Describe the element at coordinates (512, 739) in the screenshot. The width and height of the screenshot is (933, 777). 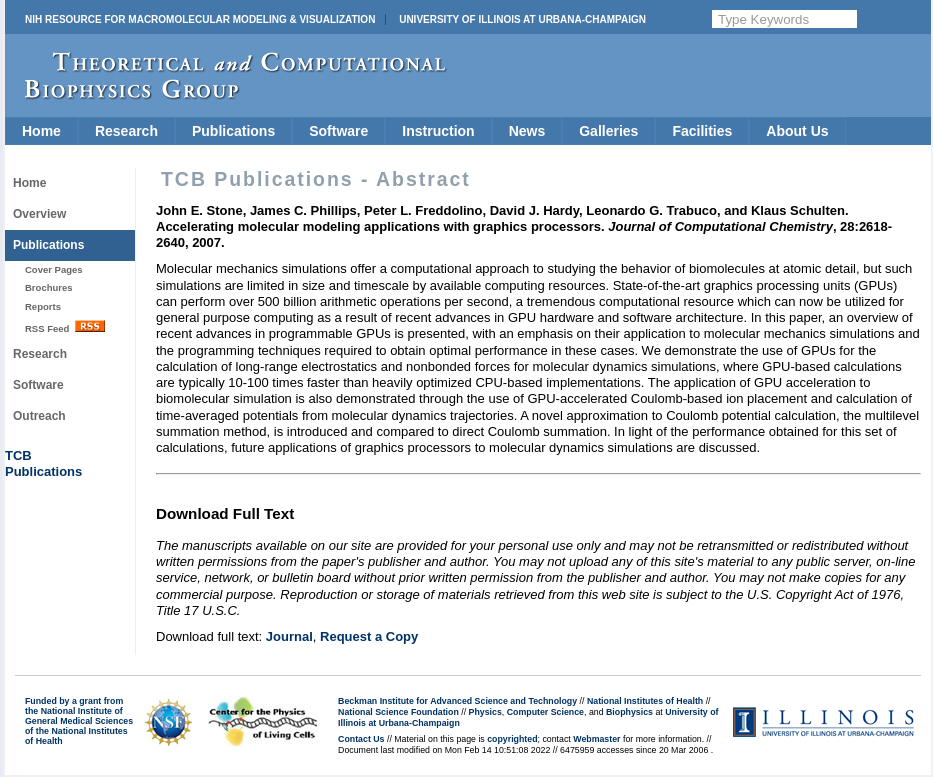
I see `copyrighted` at that location.